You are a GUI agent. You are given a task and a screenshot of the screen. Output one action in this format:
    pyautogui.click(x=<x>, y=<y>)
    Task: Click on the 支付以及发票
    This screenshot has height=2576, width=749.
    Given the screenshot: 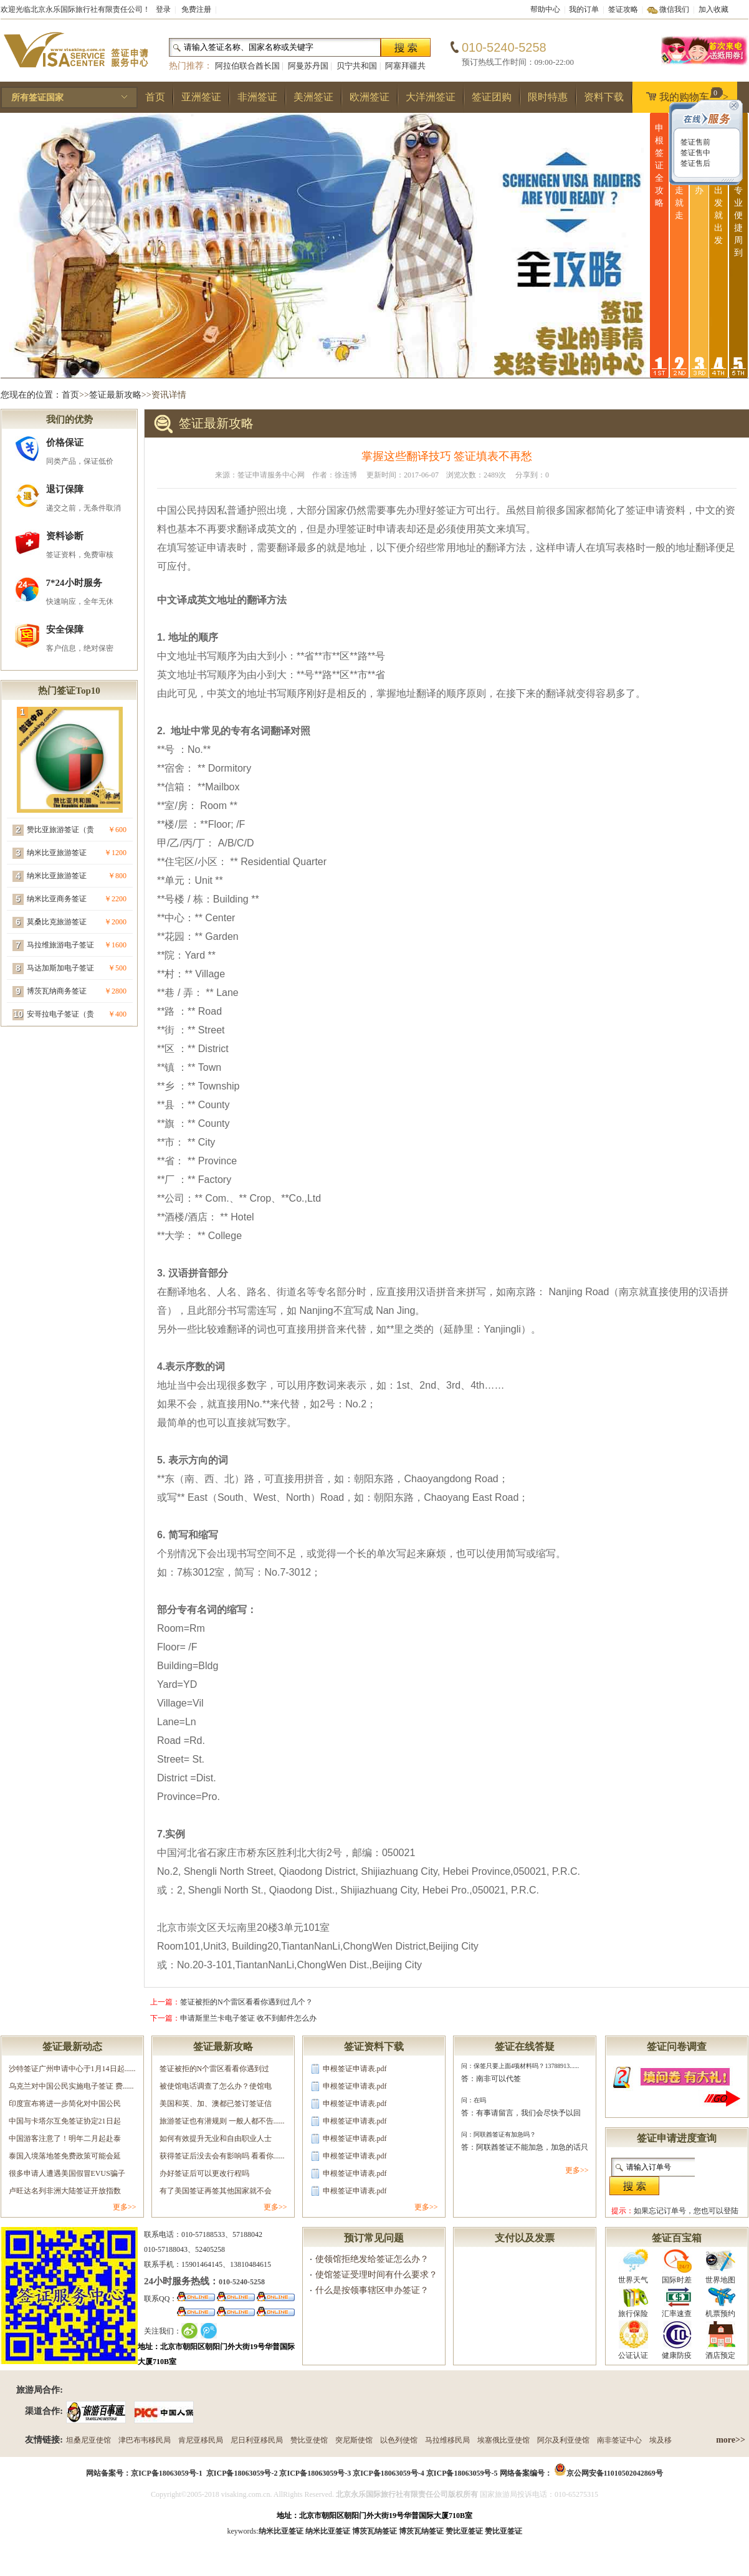 What is the action you would take?
    pyautogui.click(x=525, y=2238)
    